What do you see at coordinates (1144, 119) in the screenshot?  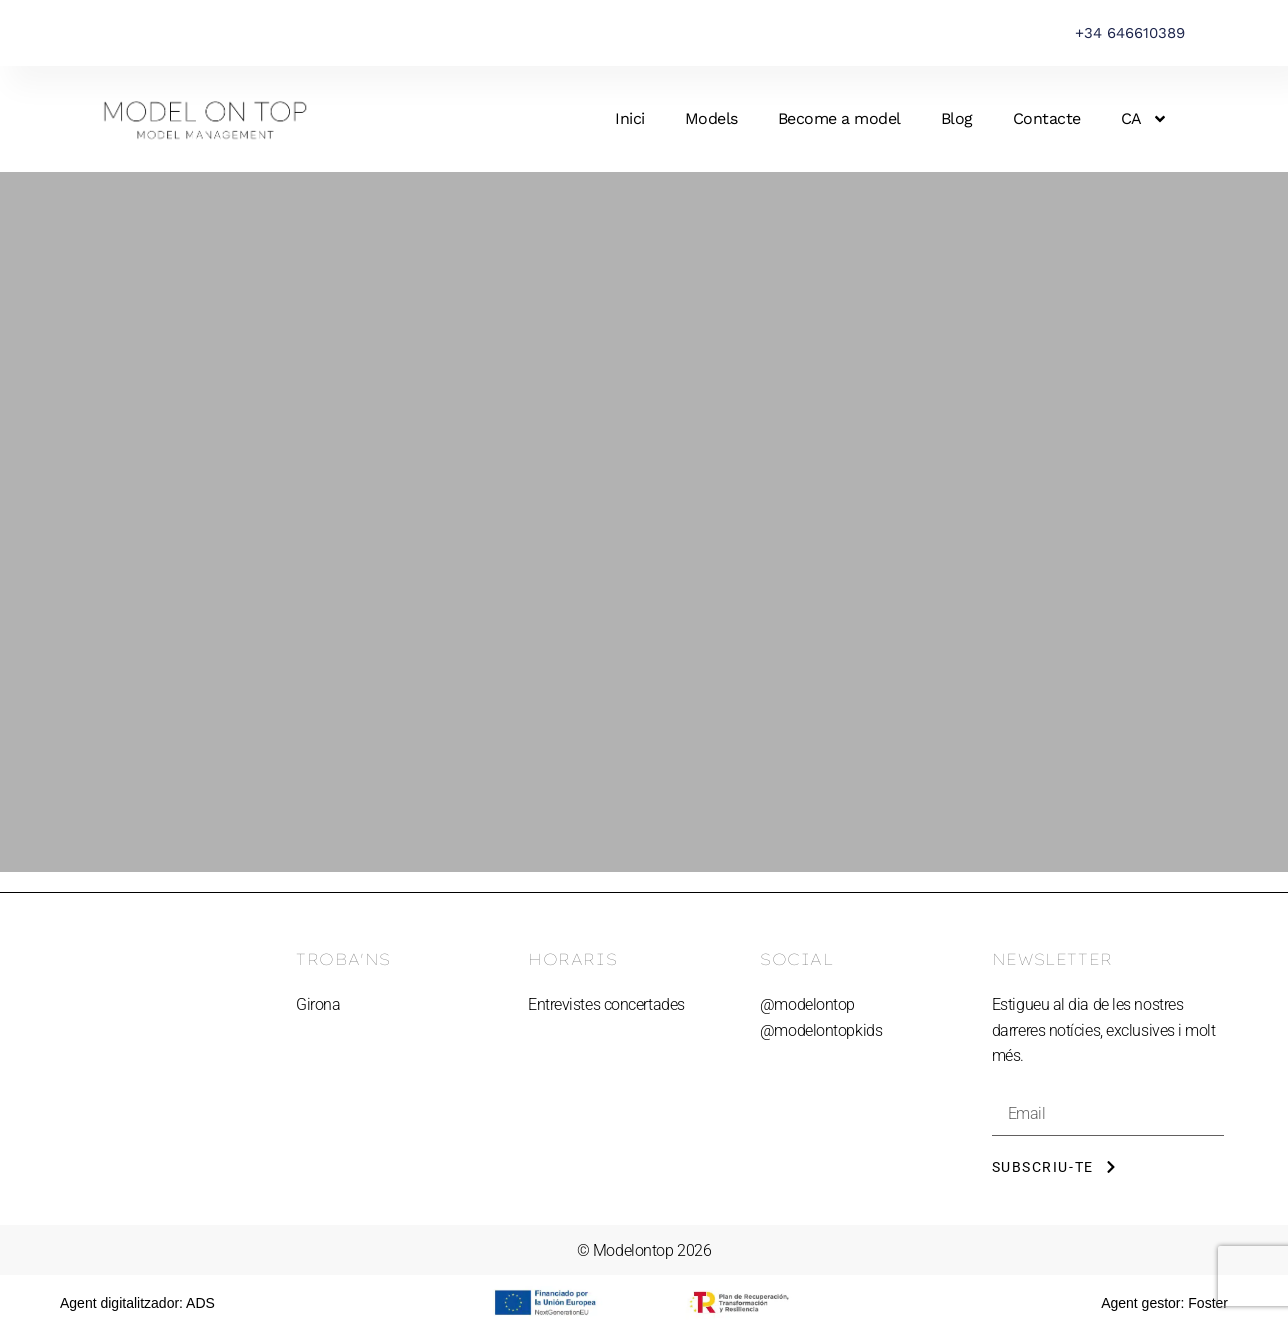 I see `[menuitem]` at bounding box center [1144, 119].